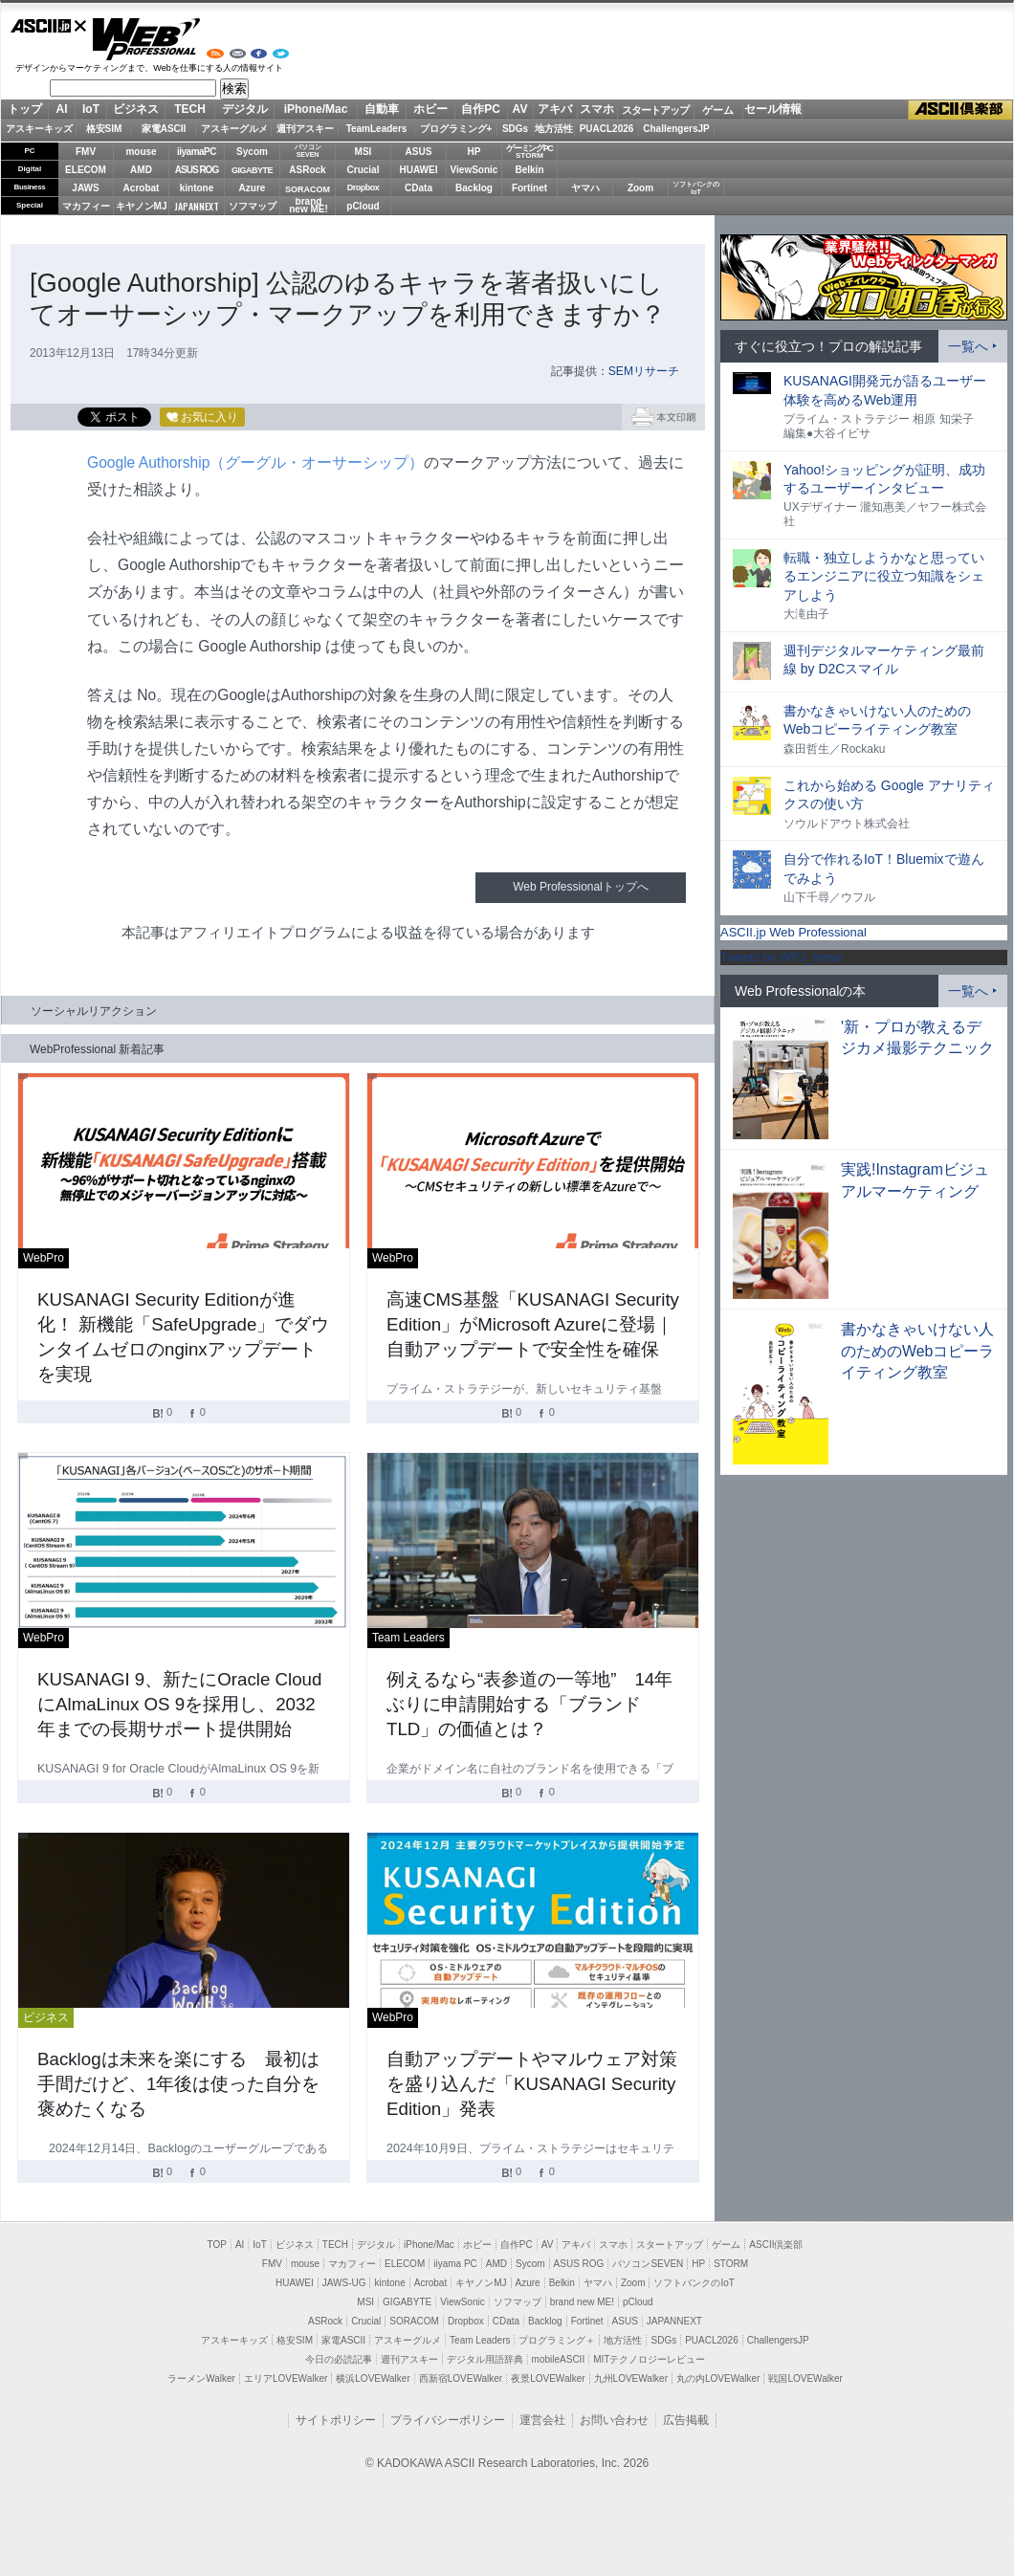 The width and height of the screenshot is (1014, 2576). What do you see at coordinates (381, 109) in the screenshot?
I see `自動車` at bounding box center [381, 109].